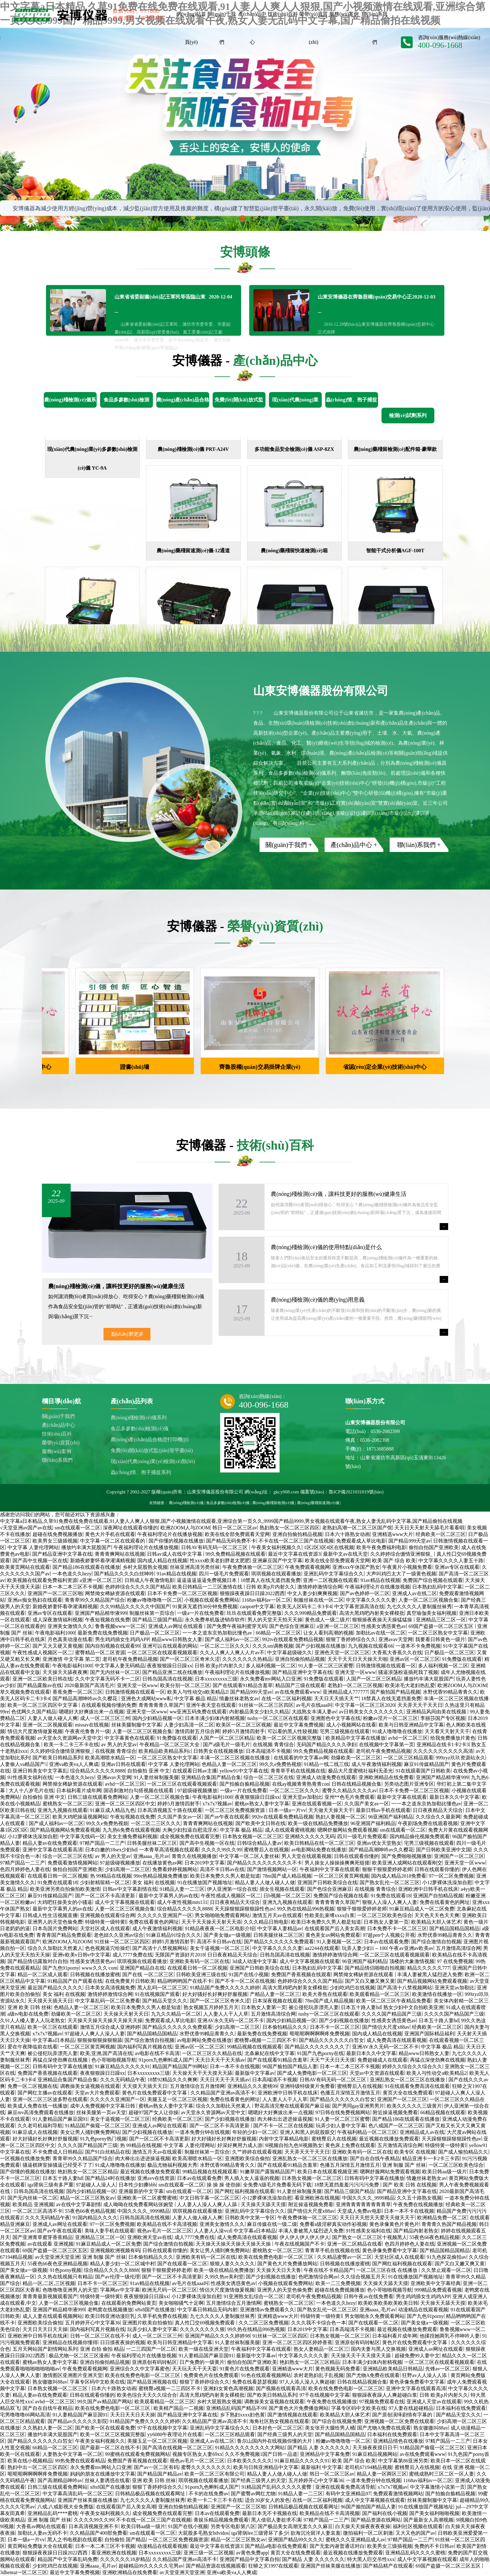 The width and height of the screenshot is (490, 2576). Describe the element at coordinates (252, 2086) in the screenshot. I see `亚洲精品久久久蜜桃99` at that location.